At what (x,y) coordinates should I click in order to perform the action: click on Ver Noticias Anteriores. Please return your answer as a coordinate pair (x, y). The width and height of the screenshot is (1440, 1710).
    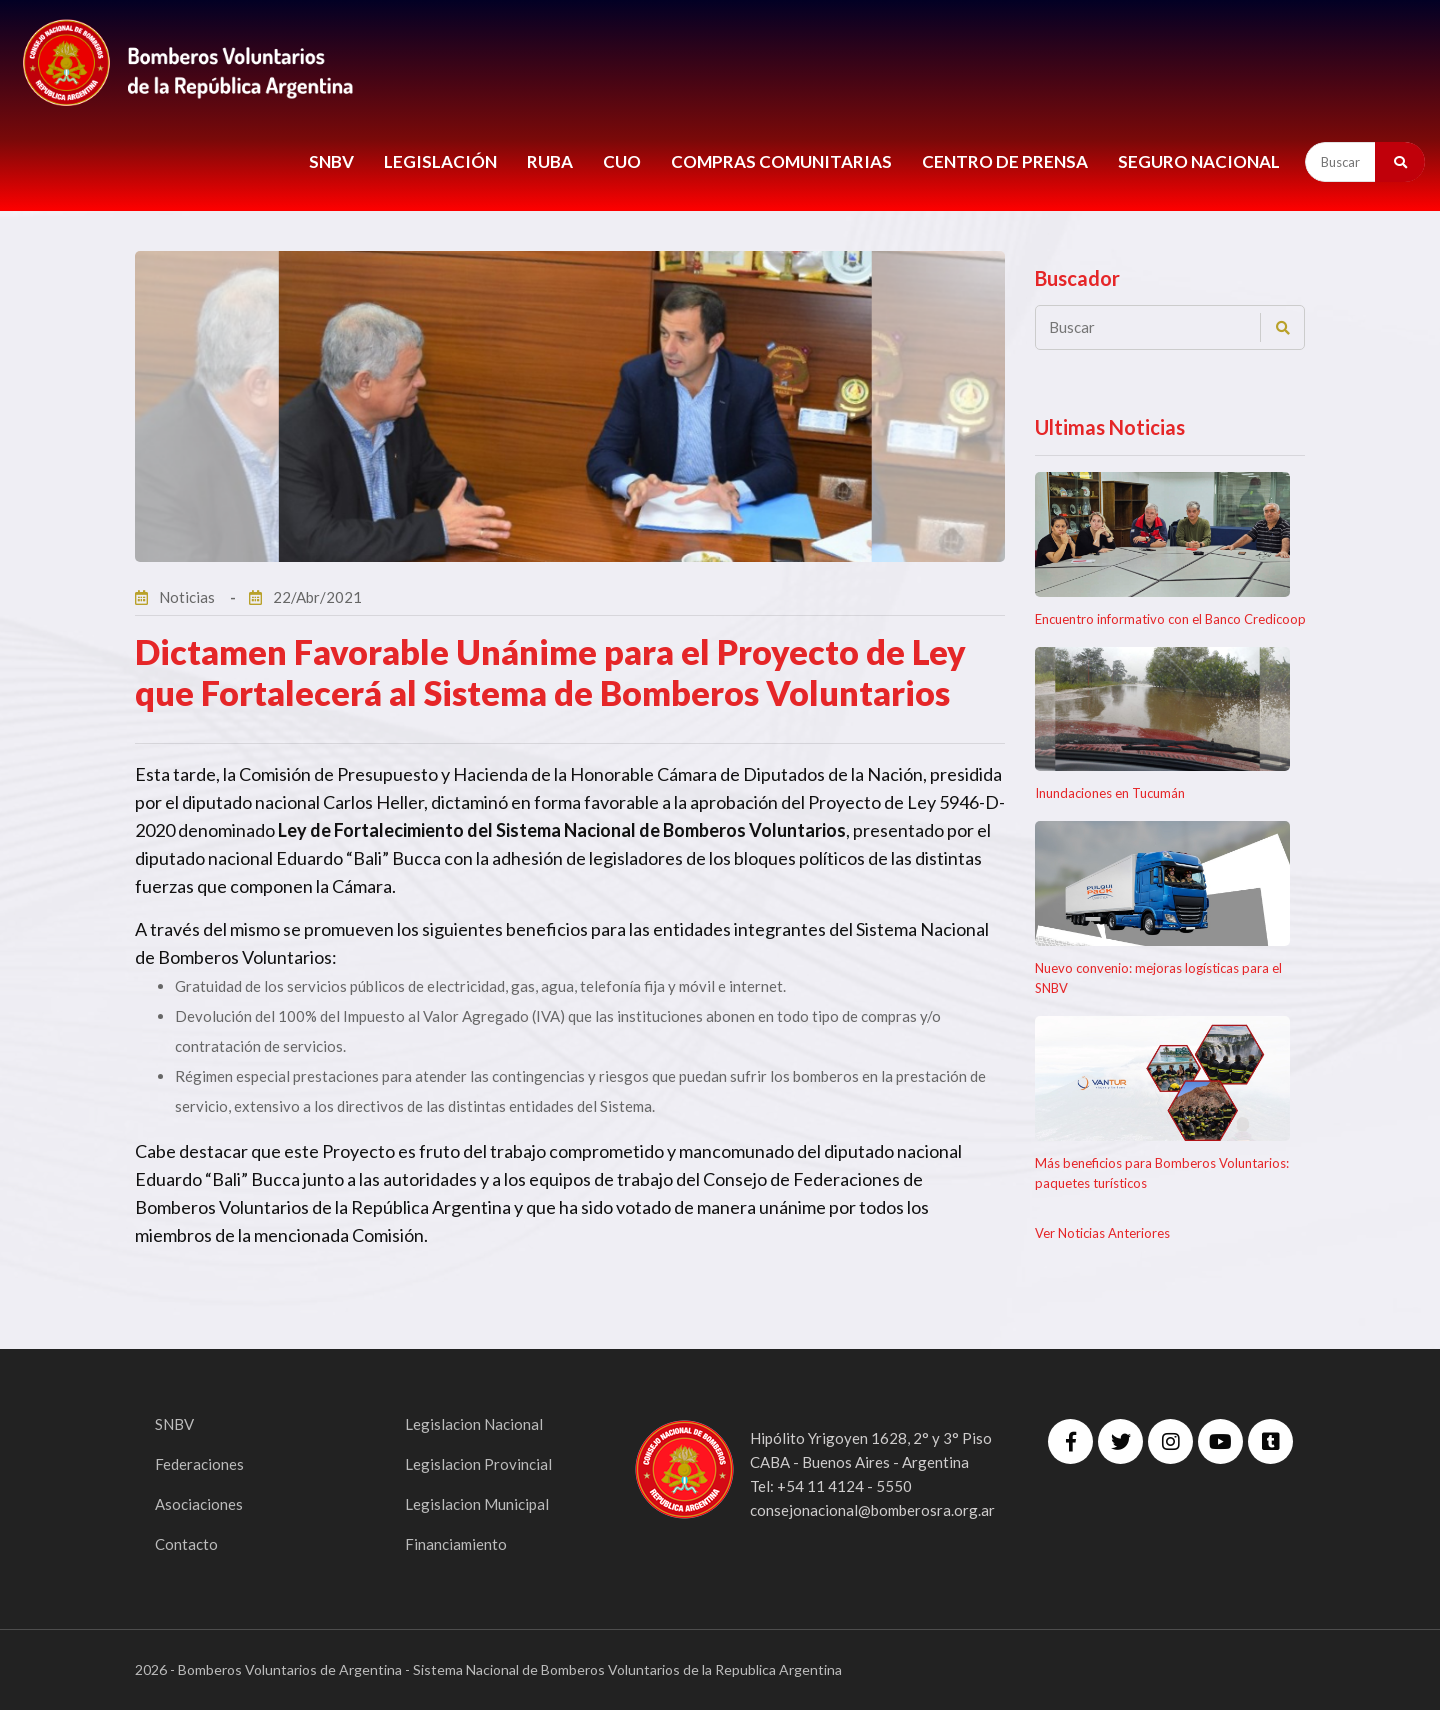
    Looking at the image, I should click on (1102, 1233).